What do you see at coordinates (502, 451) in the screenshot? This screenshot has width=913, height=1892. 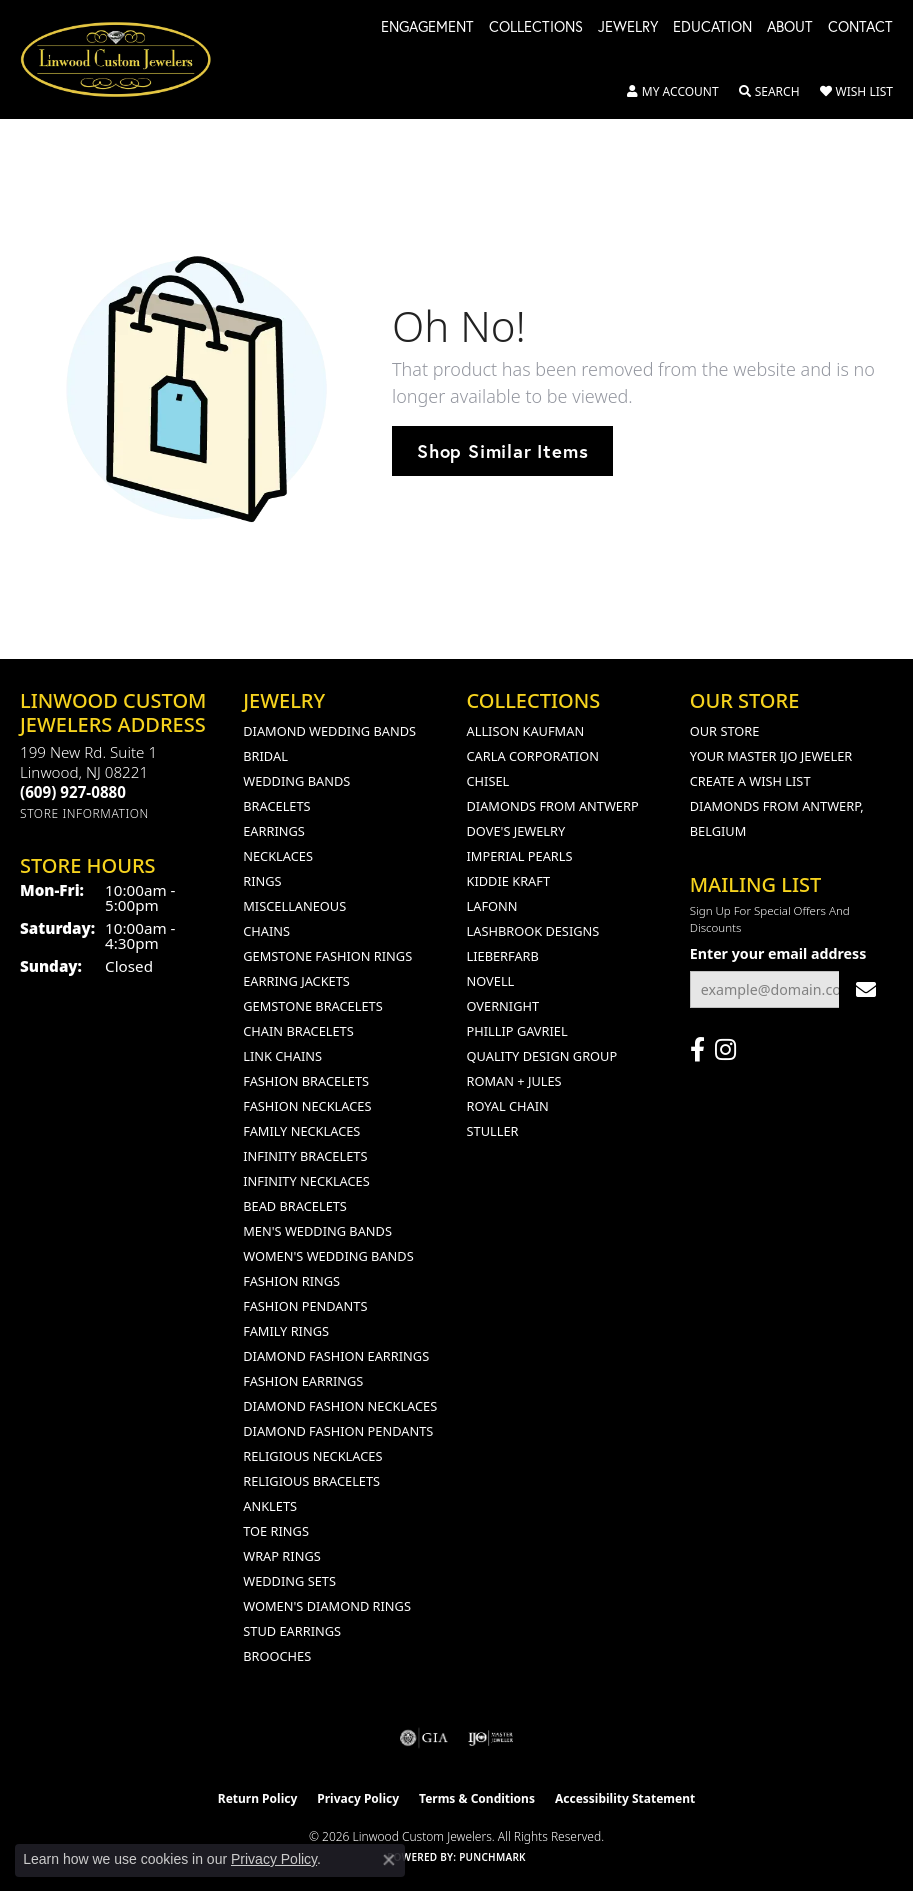 I see `Shop Similar Items` at bounding box center [502, 451].